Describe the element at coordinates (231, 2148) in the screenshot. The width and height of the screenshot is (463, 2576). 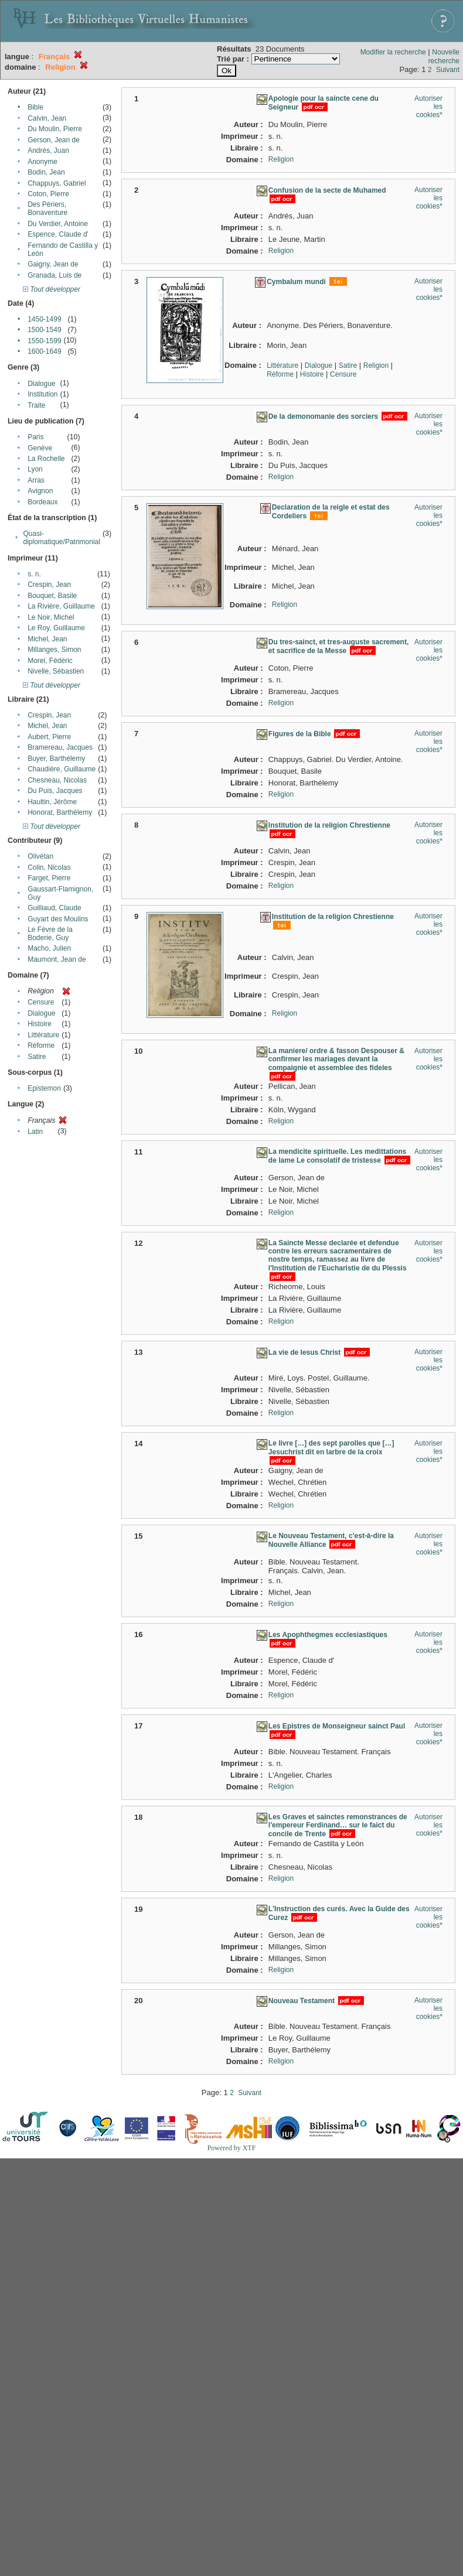
I see `Powered by XTF` at that location.